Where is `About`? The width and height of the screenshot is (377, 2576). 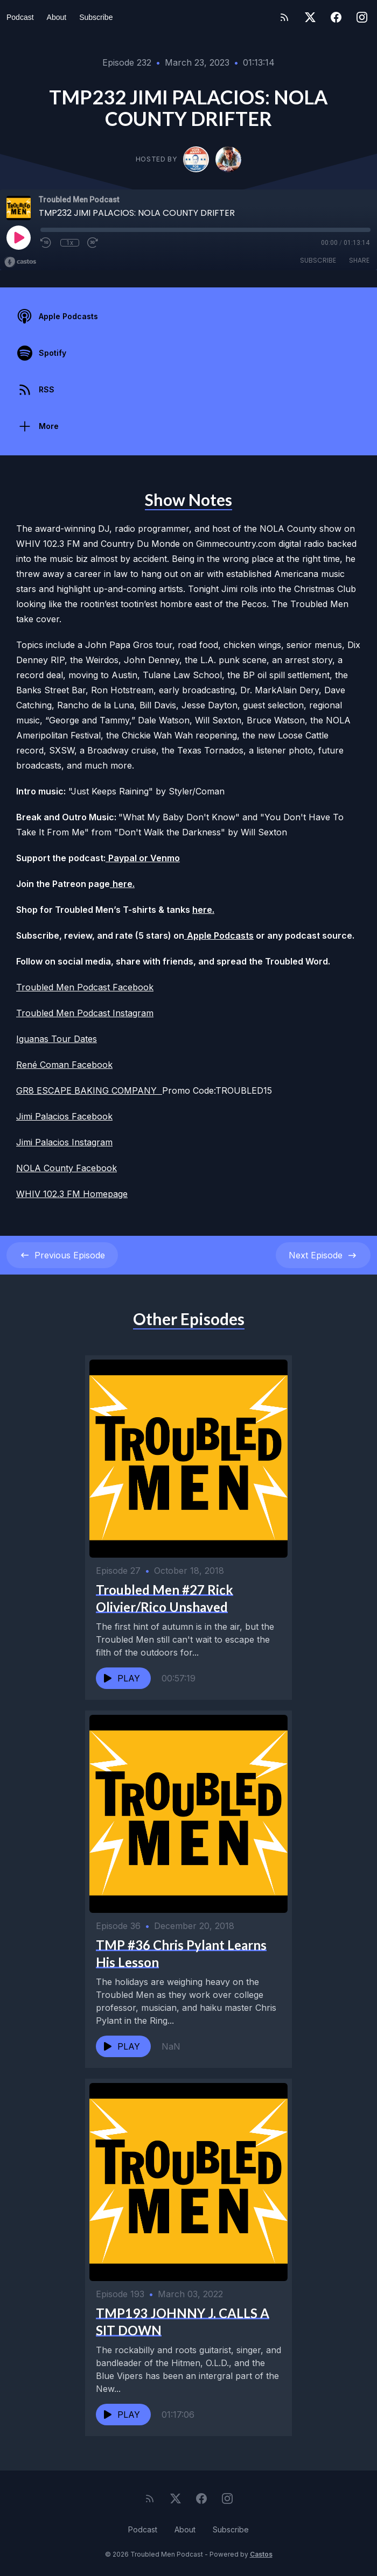 About is located at coordinates (57, 17).